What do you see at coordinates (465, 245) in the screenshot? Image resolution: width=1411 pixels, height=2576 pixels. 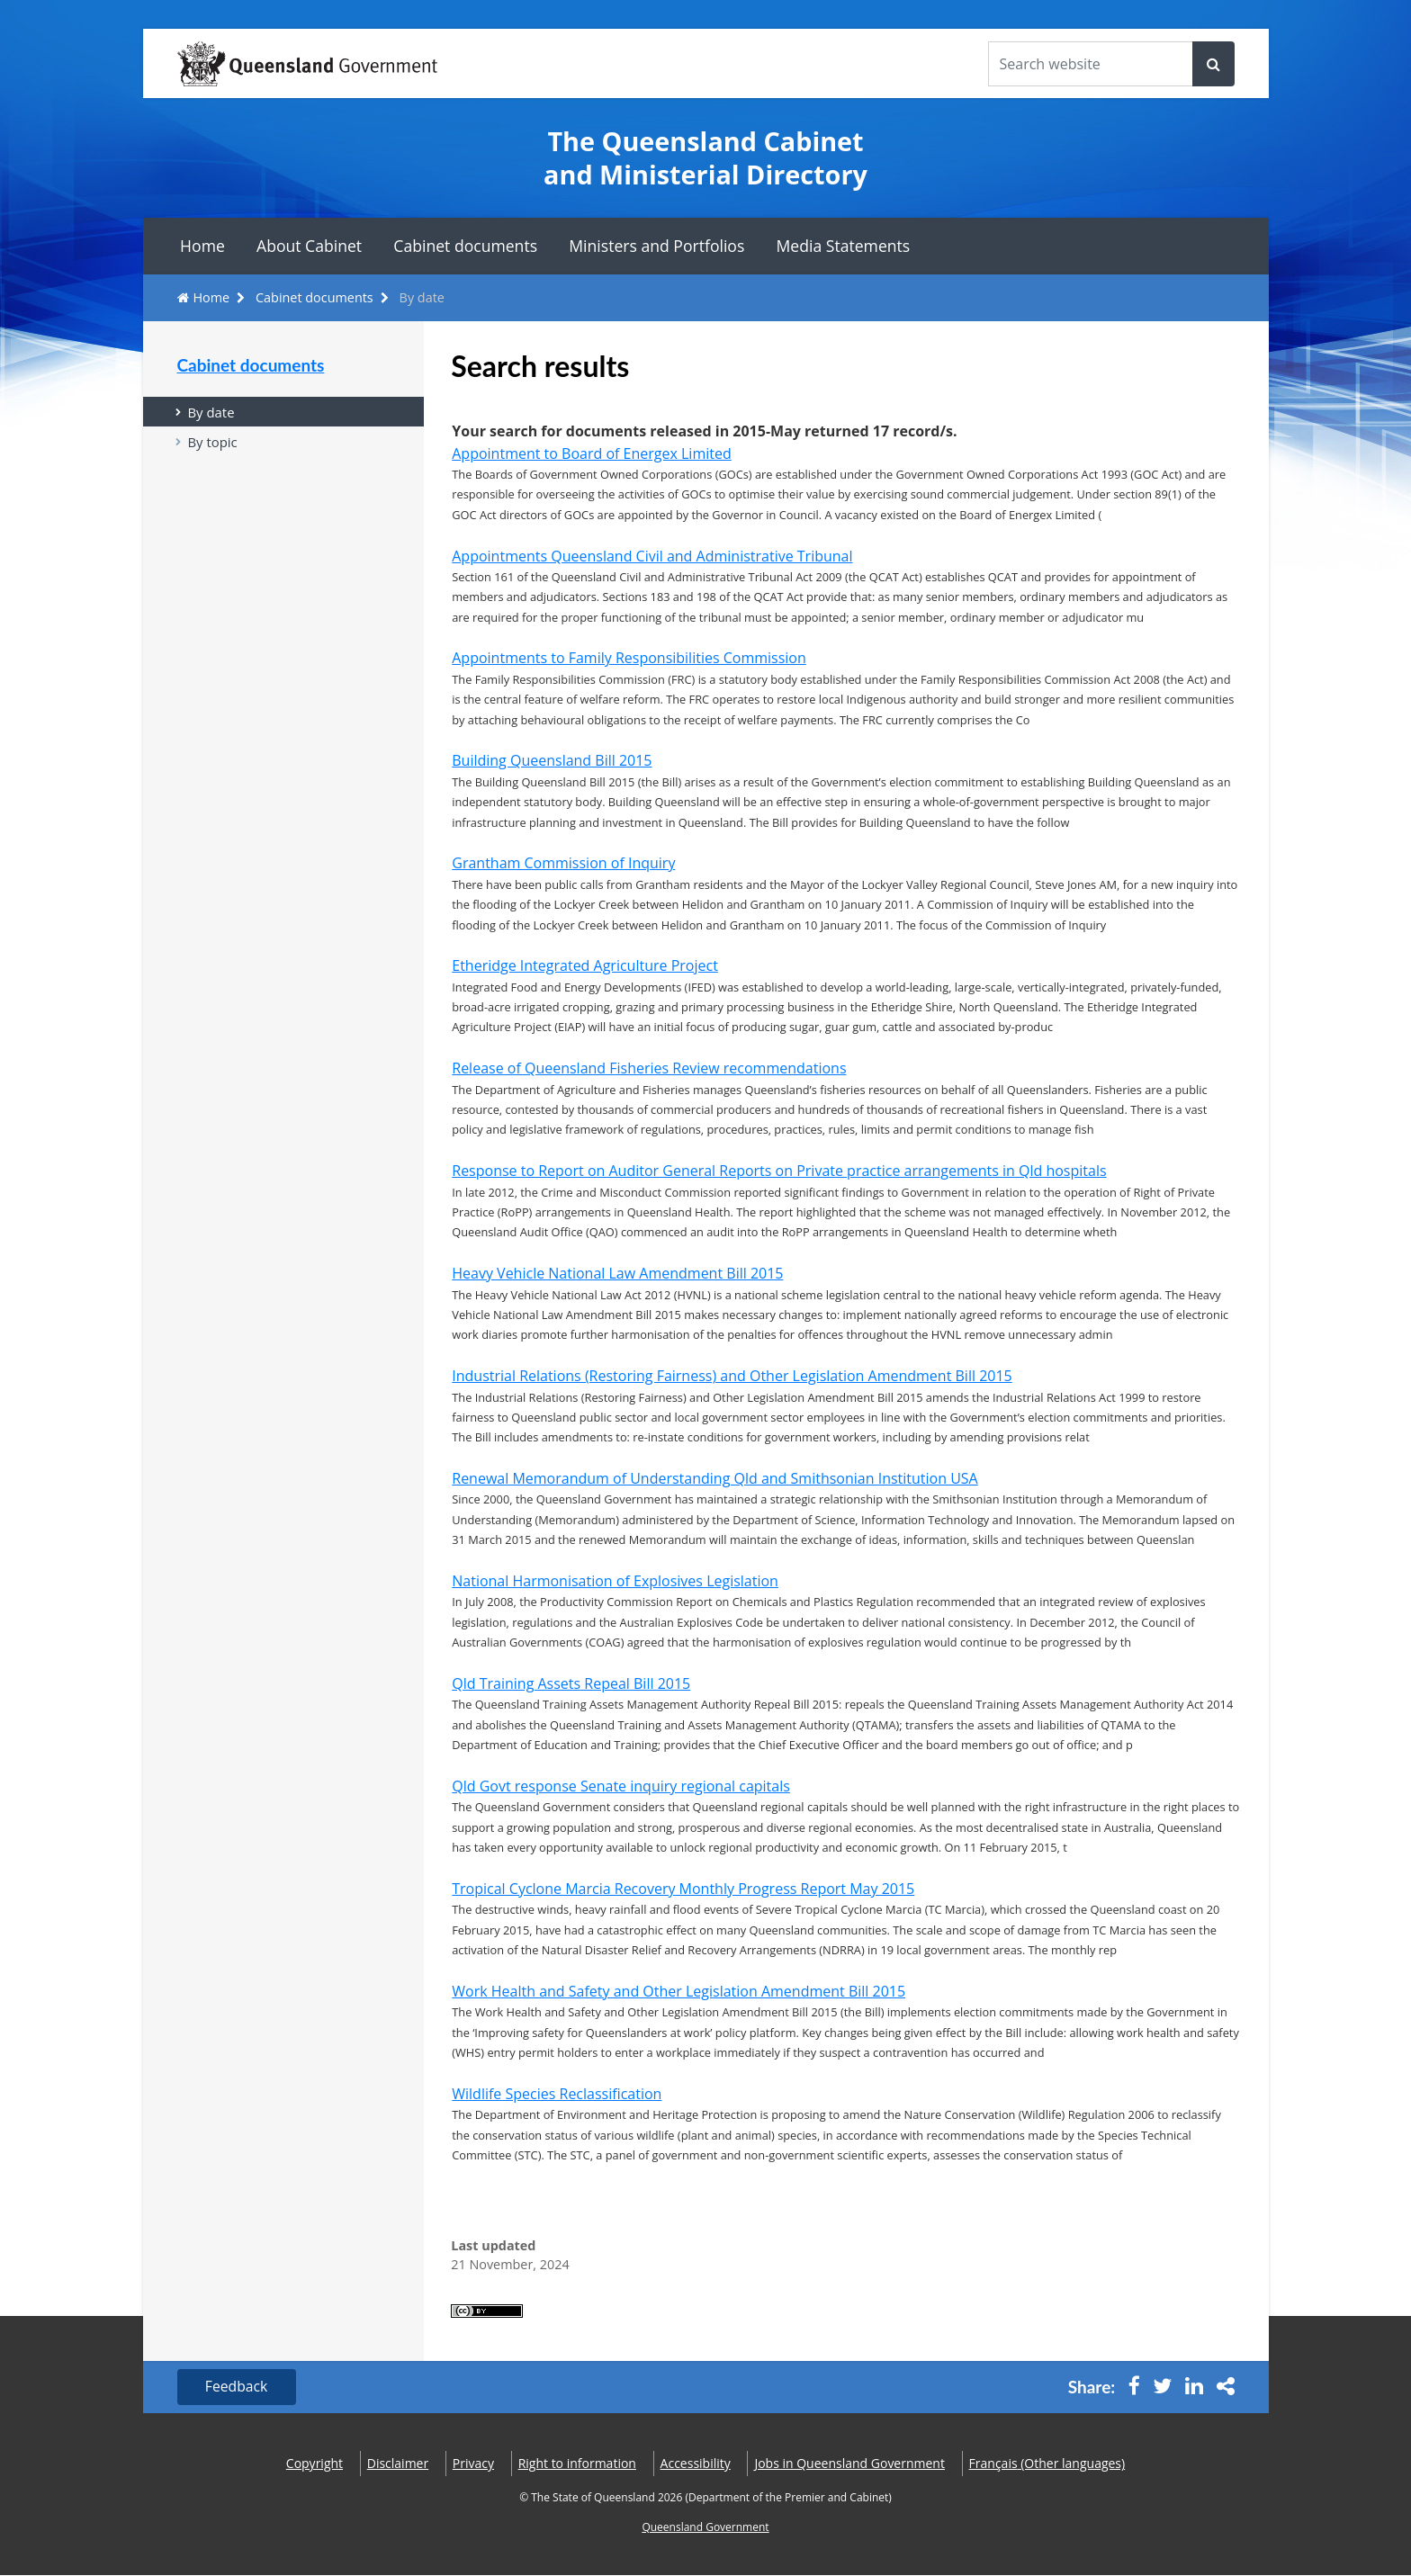 I see `Cabinet documents` at bounding box center [465, 245].